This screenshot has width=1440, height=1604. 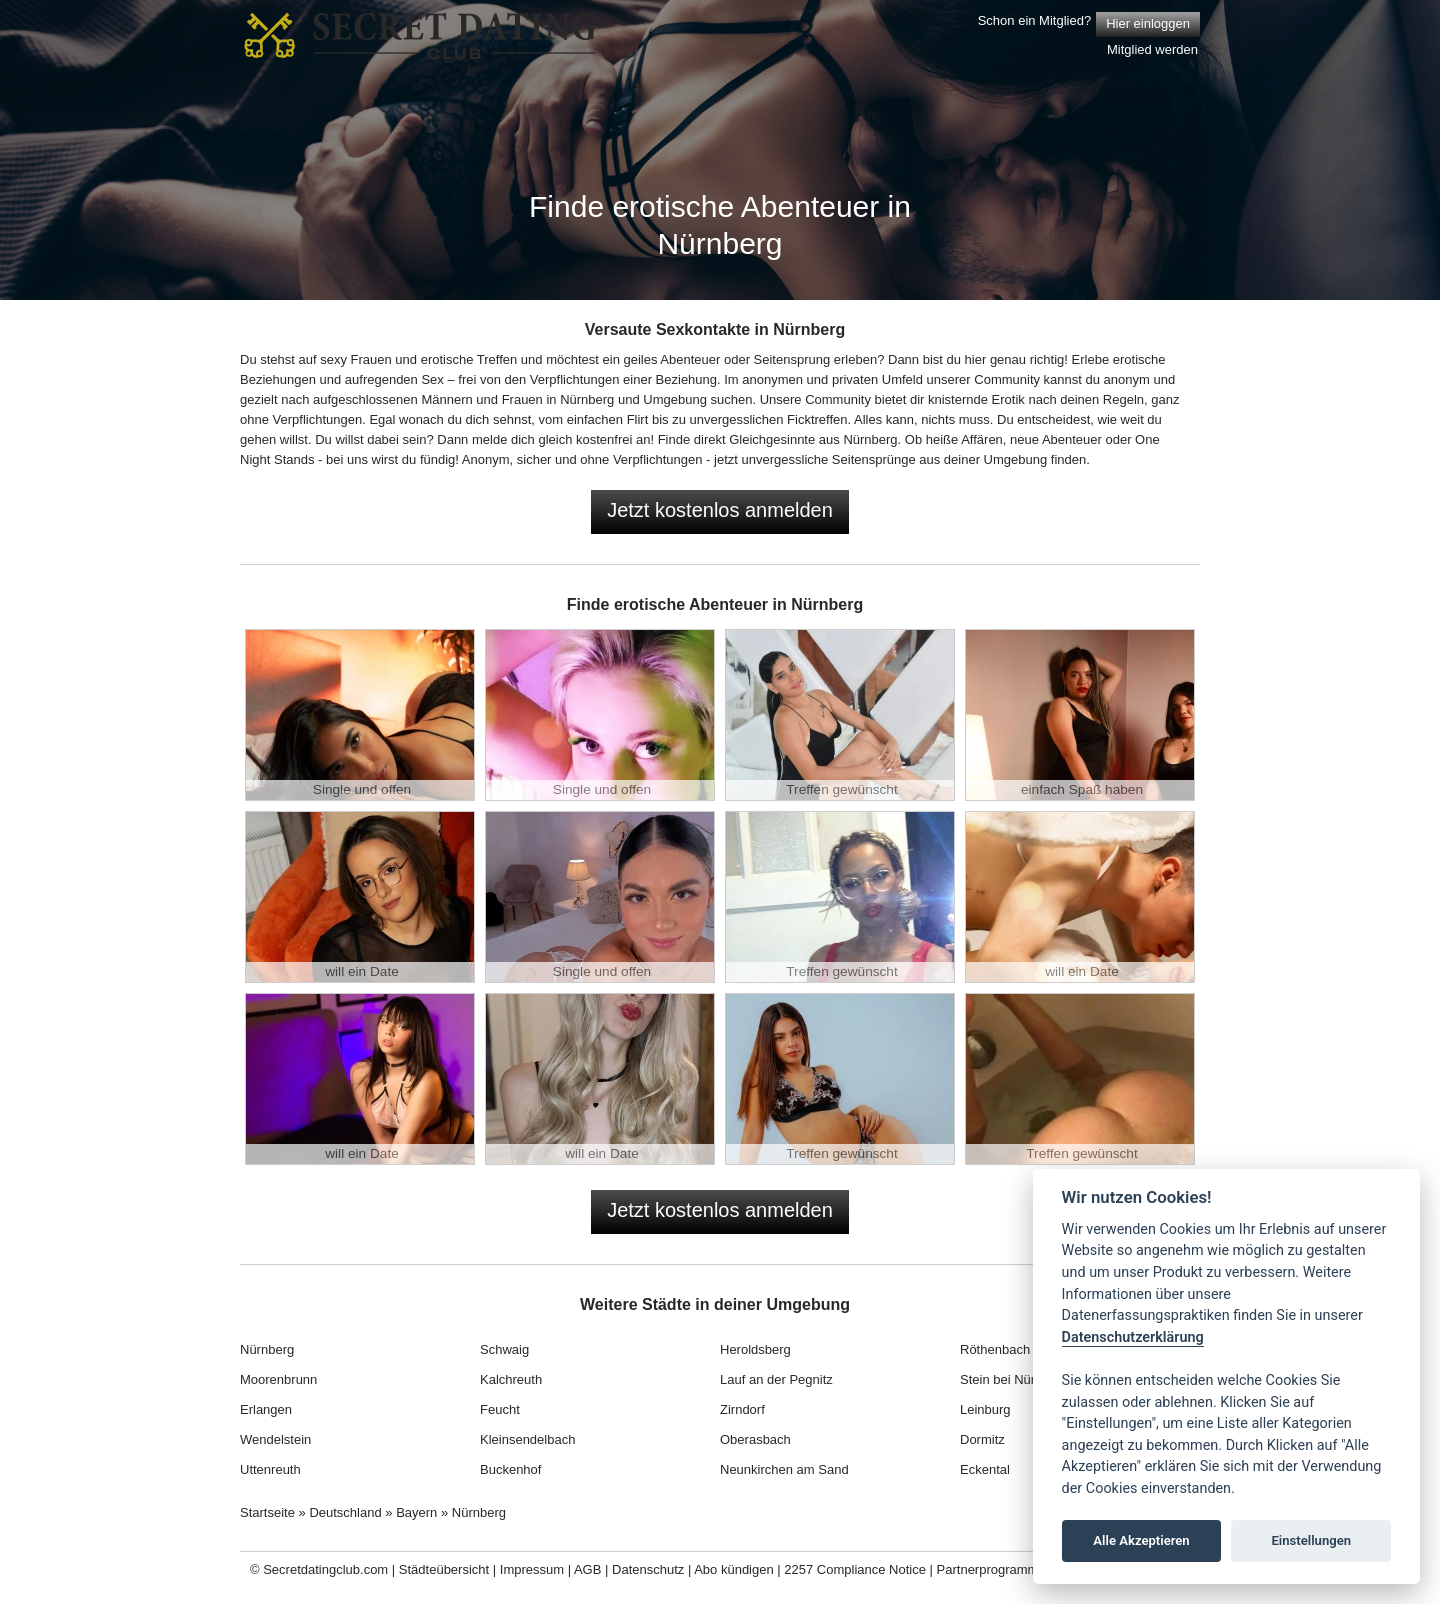 What do you see at coordinates (278, 1379) in the screenshot?
I see `Moorenbrunn` at bounding box center [278, 1379].